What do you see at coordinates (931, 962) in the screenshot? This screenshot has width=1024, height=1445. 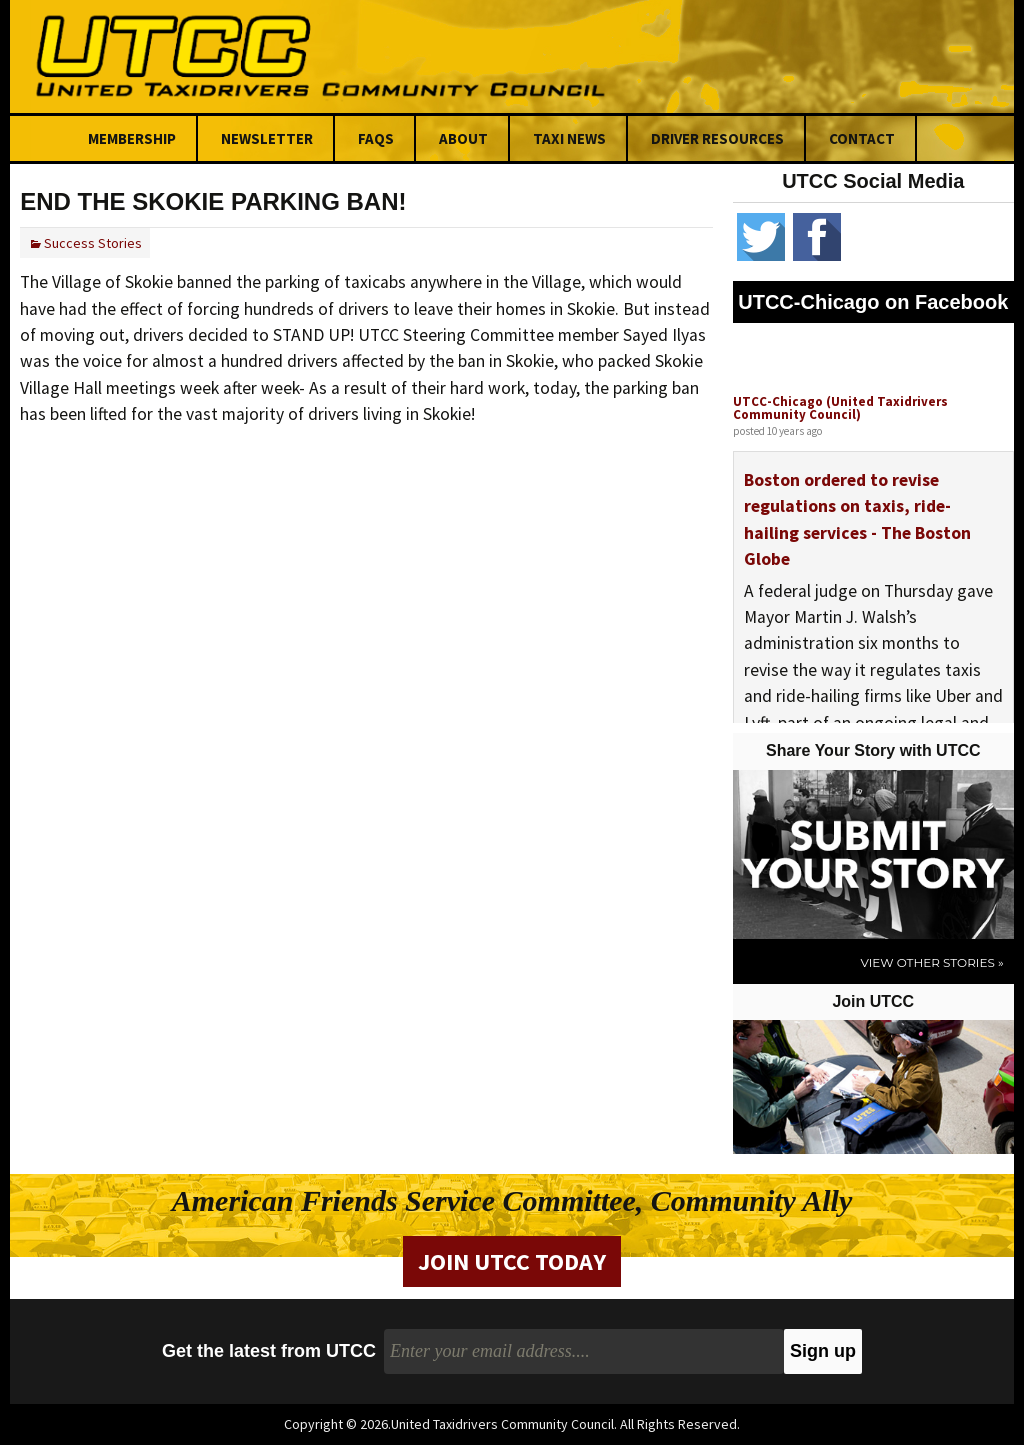 I see `View Other Stories »` at bounding box center [931, 962].